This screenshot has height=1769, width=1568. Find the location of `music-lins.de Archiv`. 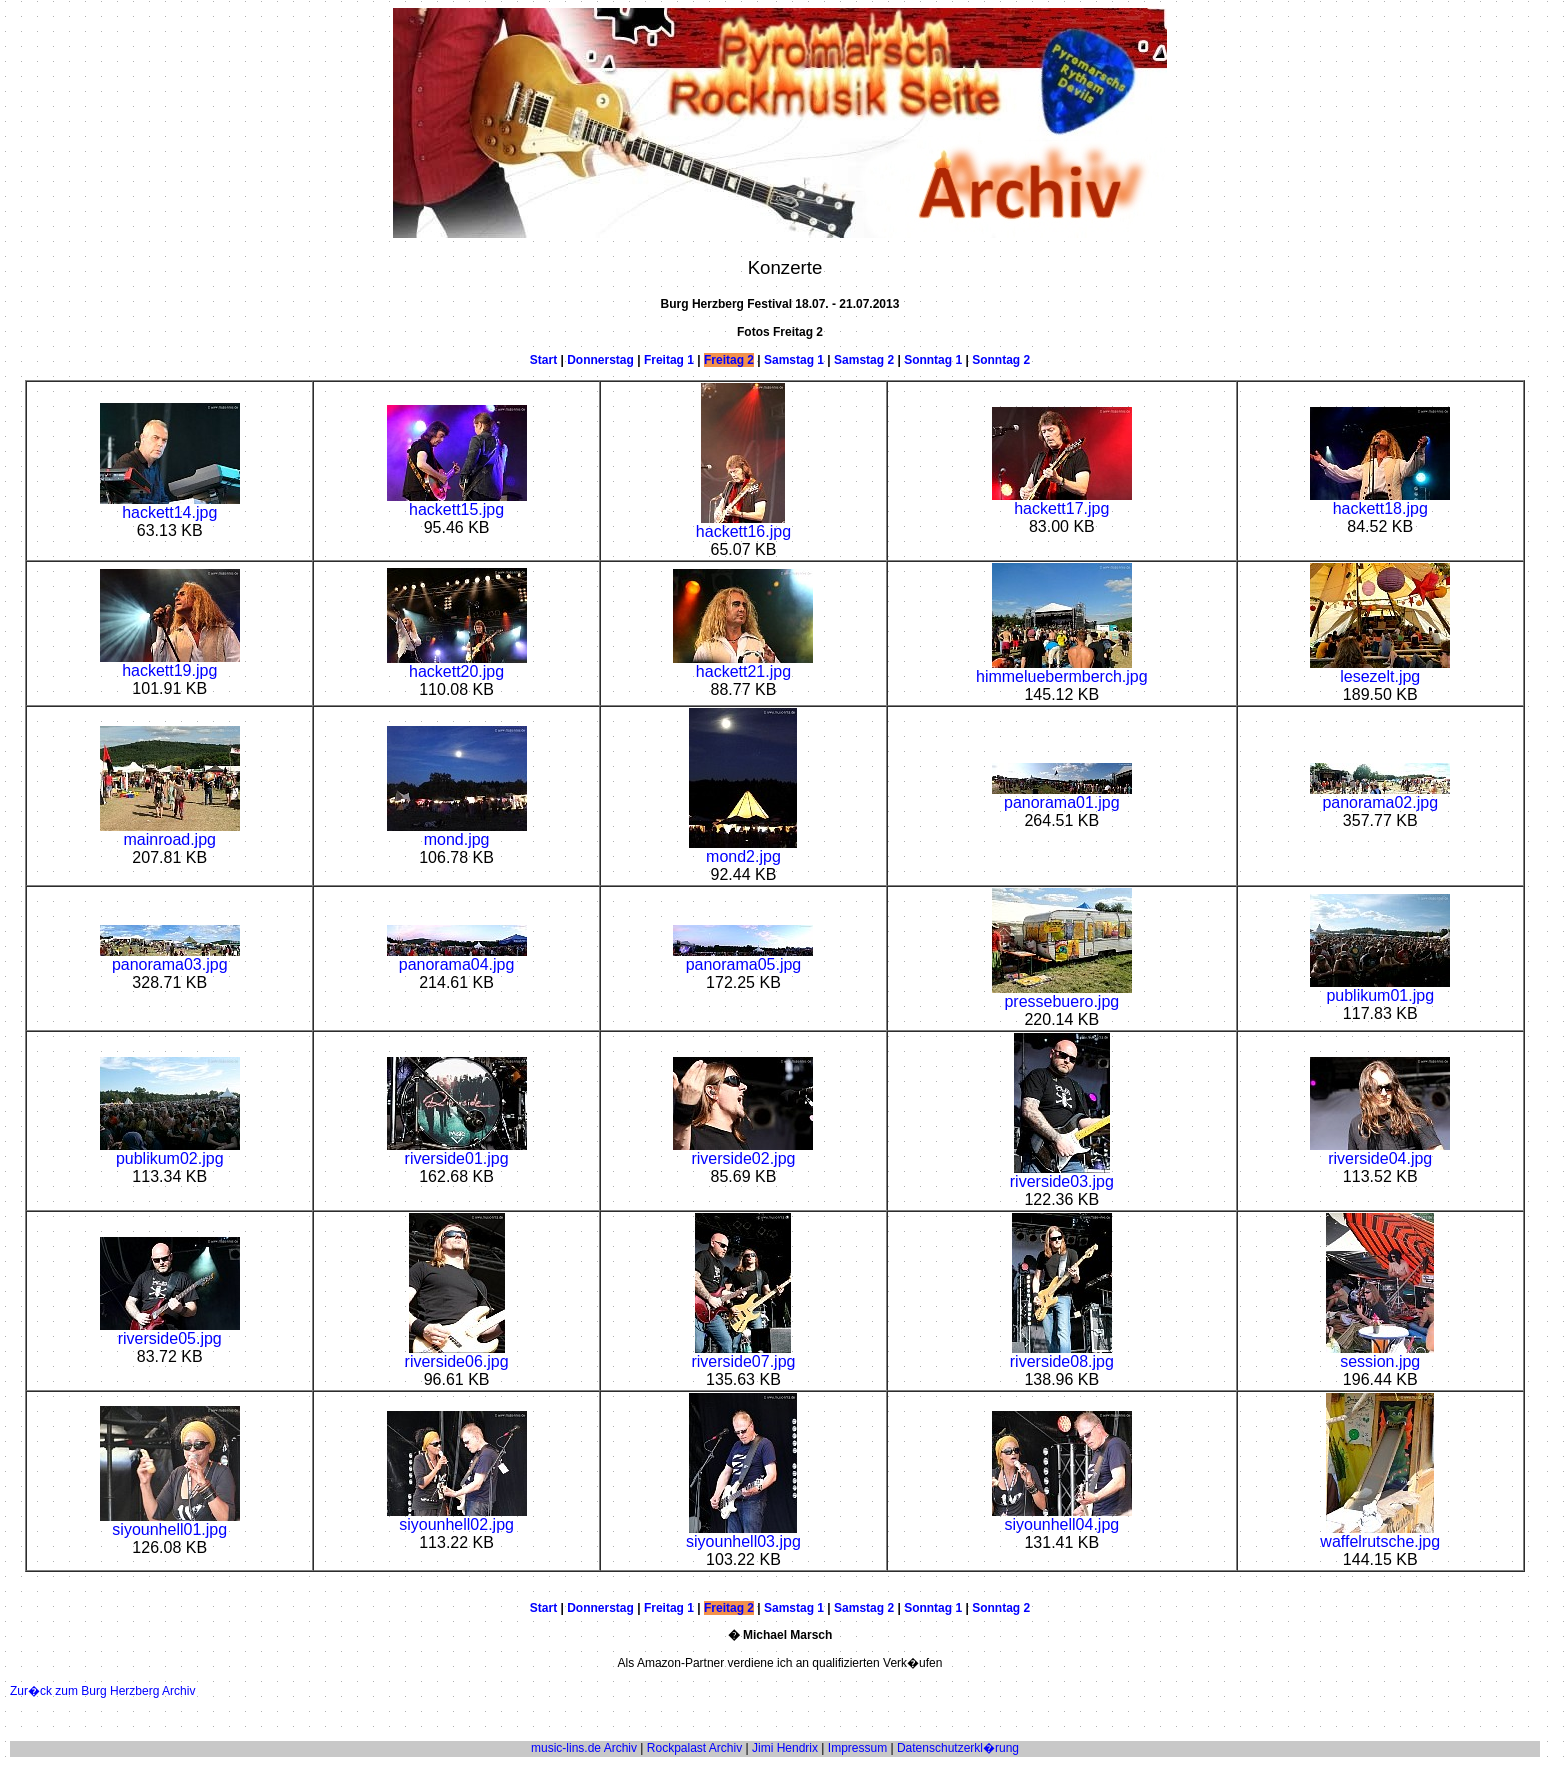

music-lins.de Archiv is located at coordinates (584, 1748).